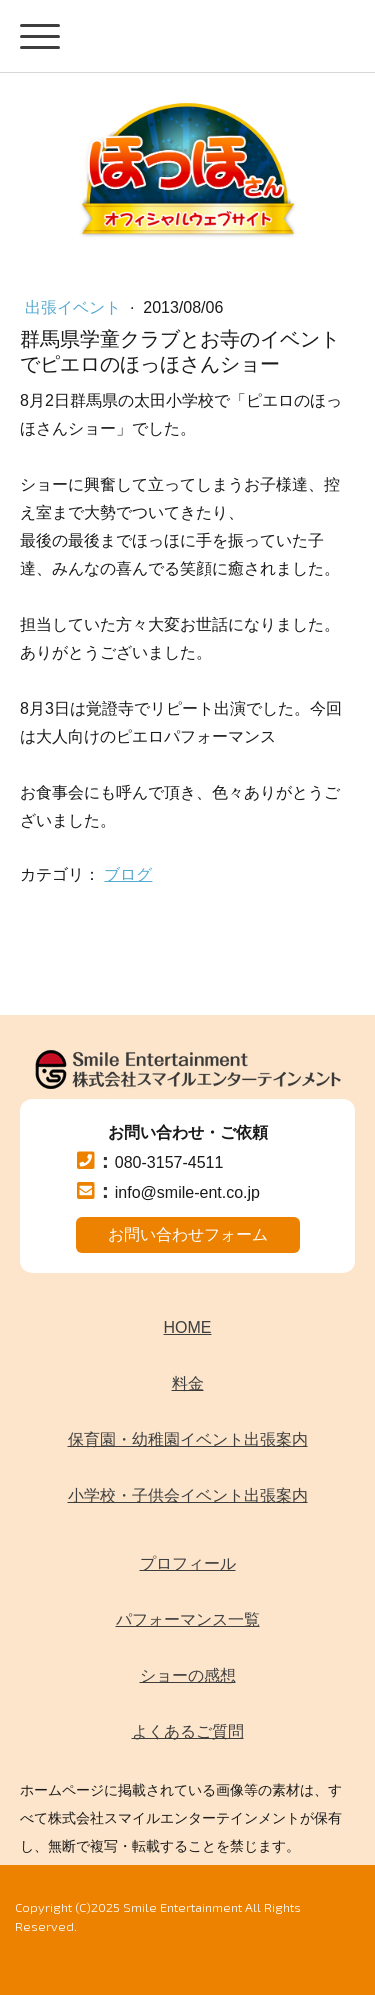 The width and height of the screenshot is (375, 1995). I want to click on ショーの感想, so click(188, 1675).